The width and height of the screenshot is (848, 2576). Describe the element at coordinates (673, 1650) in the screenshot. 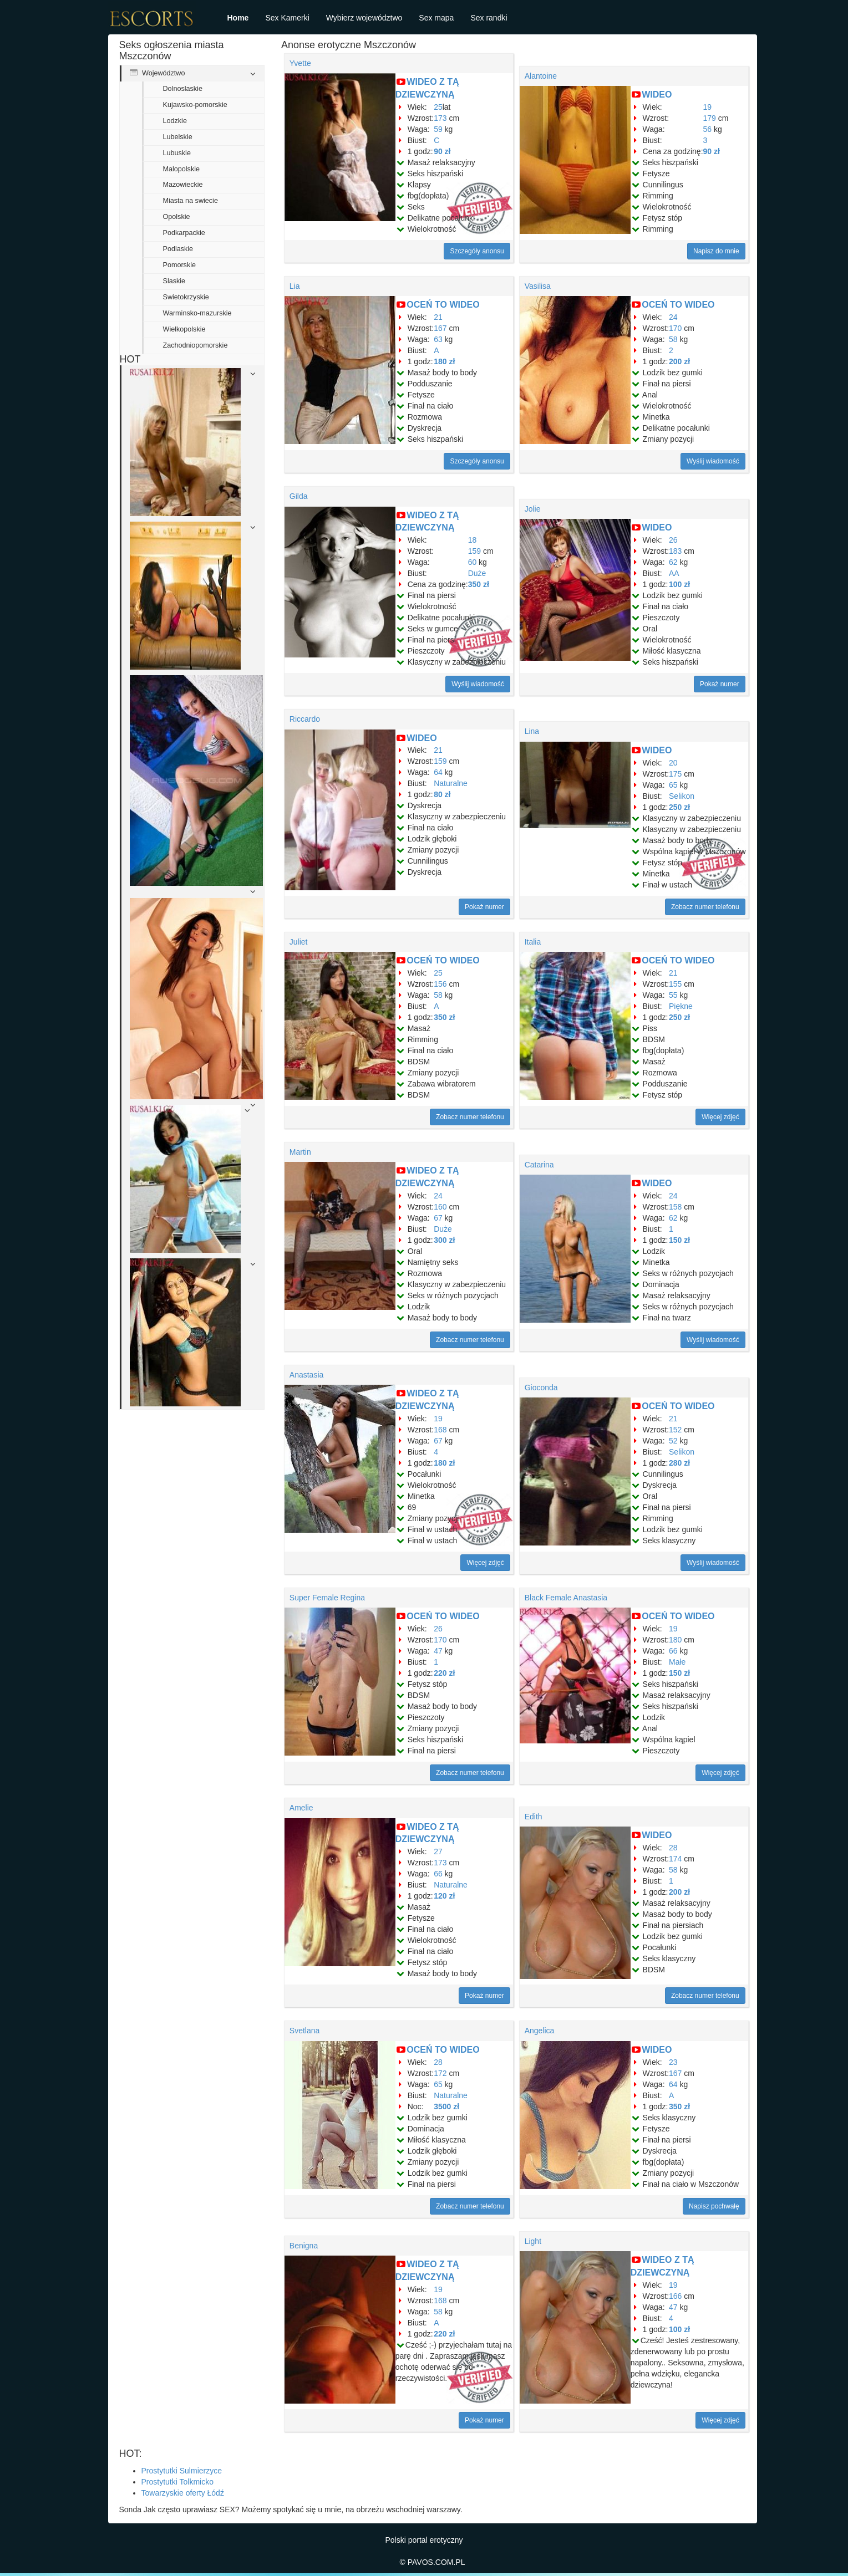

I see `66` at that location.